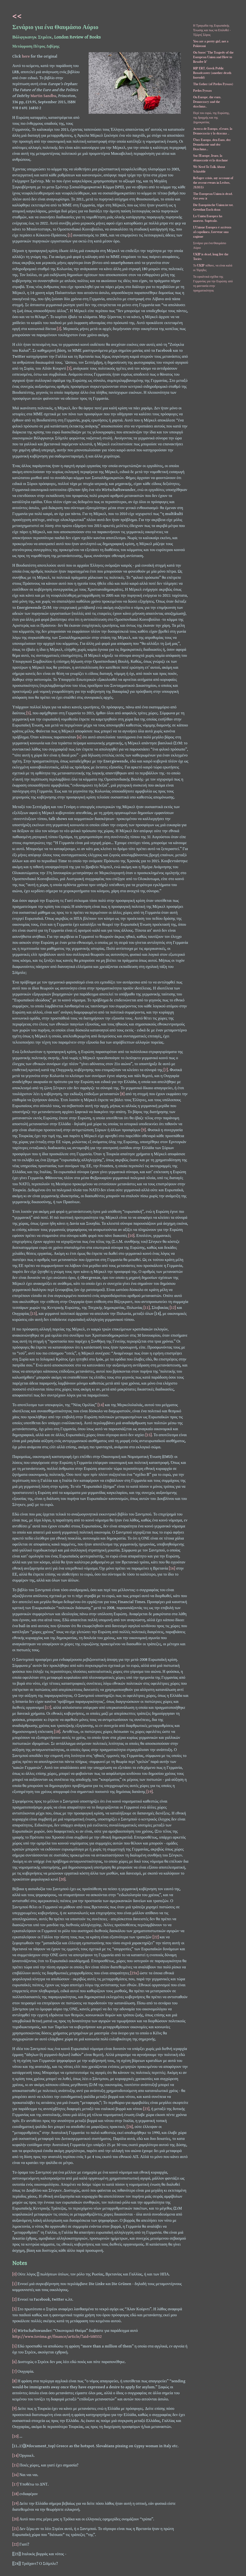  Describe the element at coordinates (166, 1070) in the screenshot. I see `[7]` at that location.